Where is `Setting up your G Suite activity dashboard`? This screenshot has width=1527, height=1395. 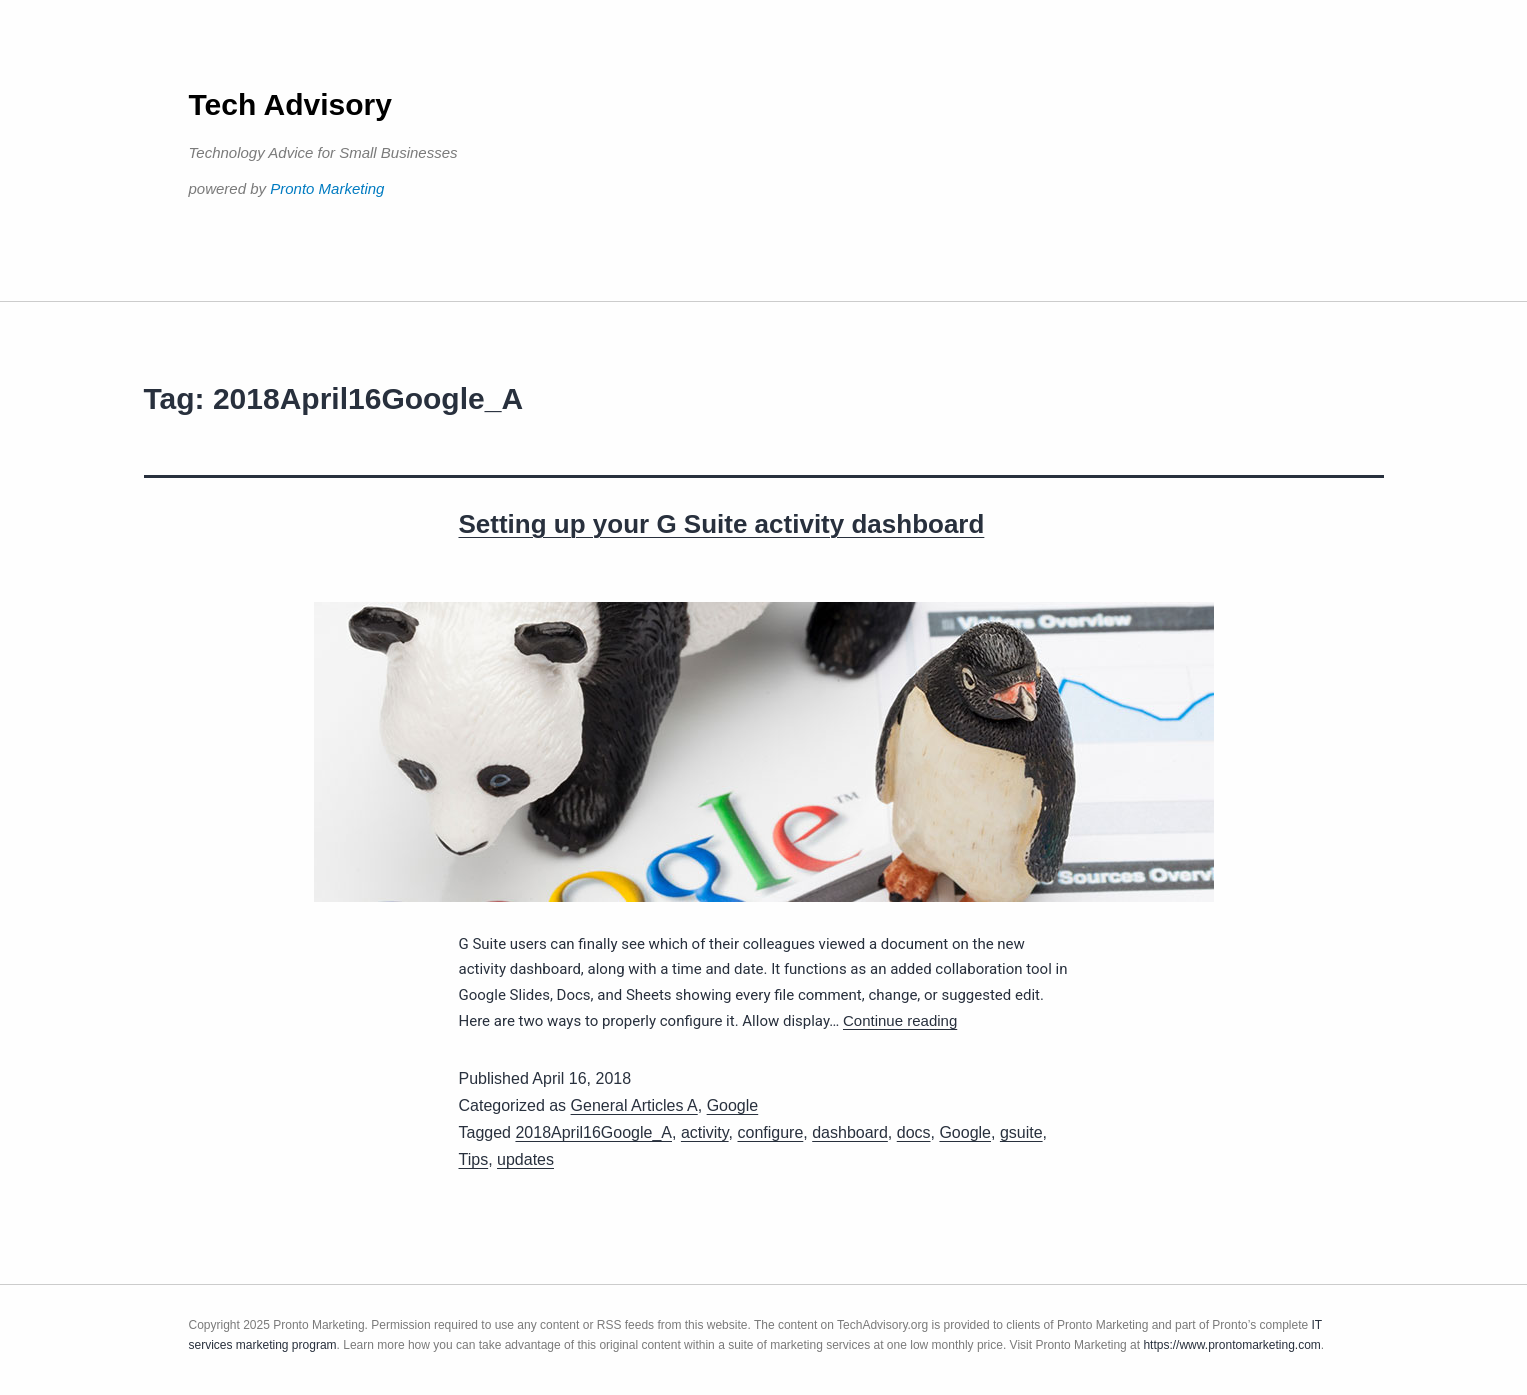
Setting up your G Suite activity dashboard is located at coordinates (722, 524).